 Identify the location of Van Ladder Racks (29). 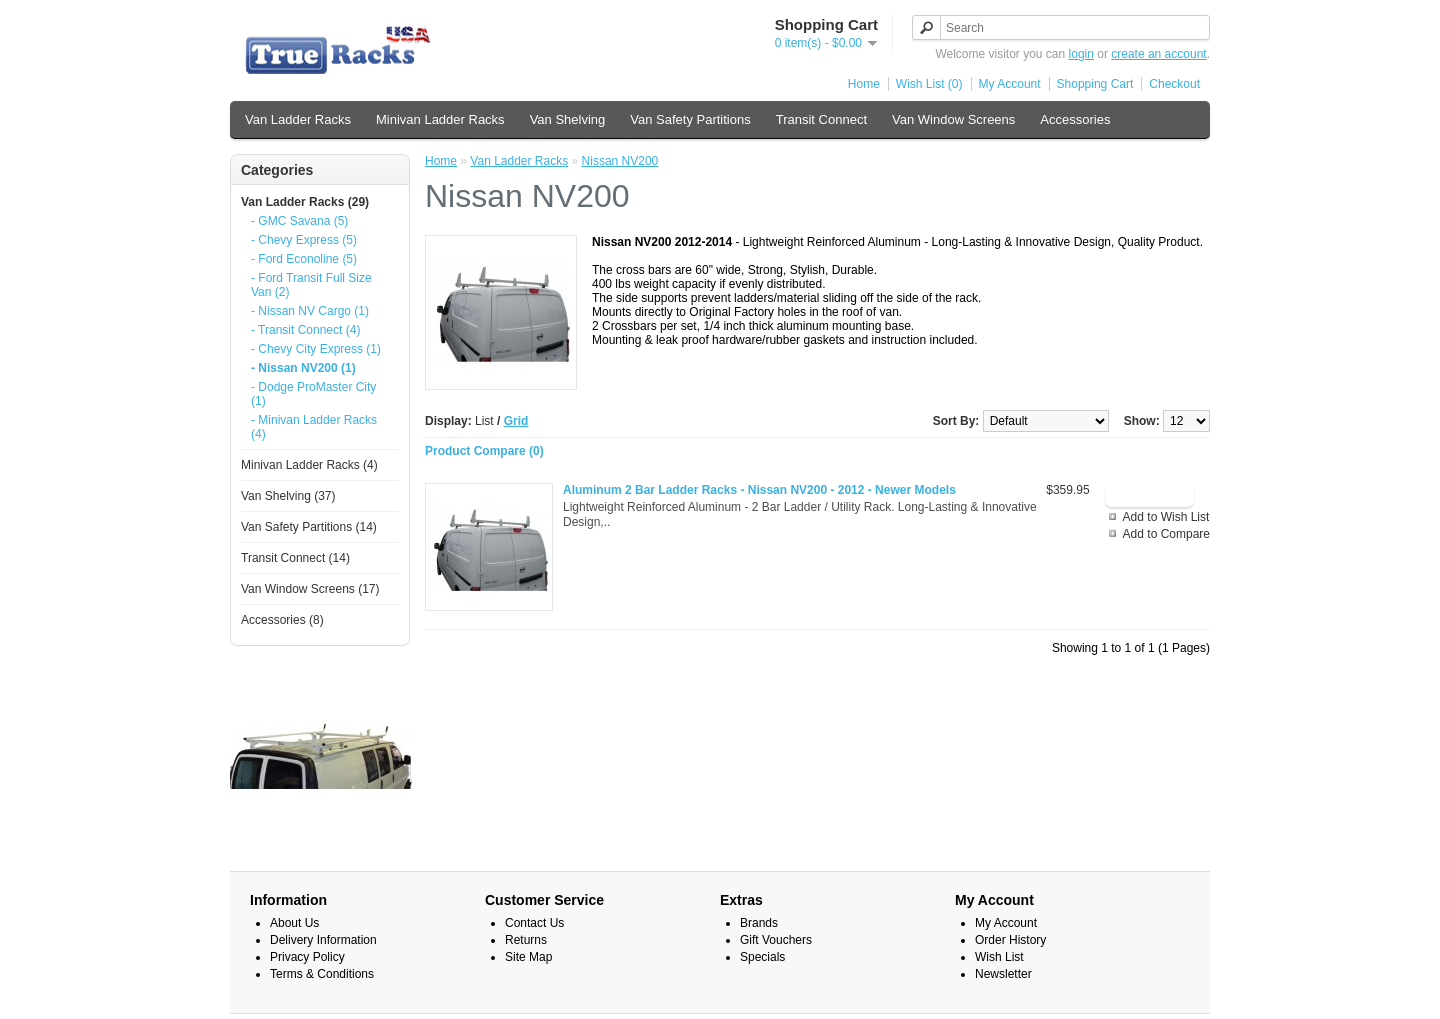
(305, 202).